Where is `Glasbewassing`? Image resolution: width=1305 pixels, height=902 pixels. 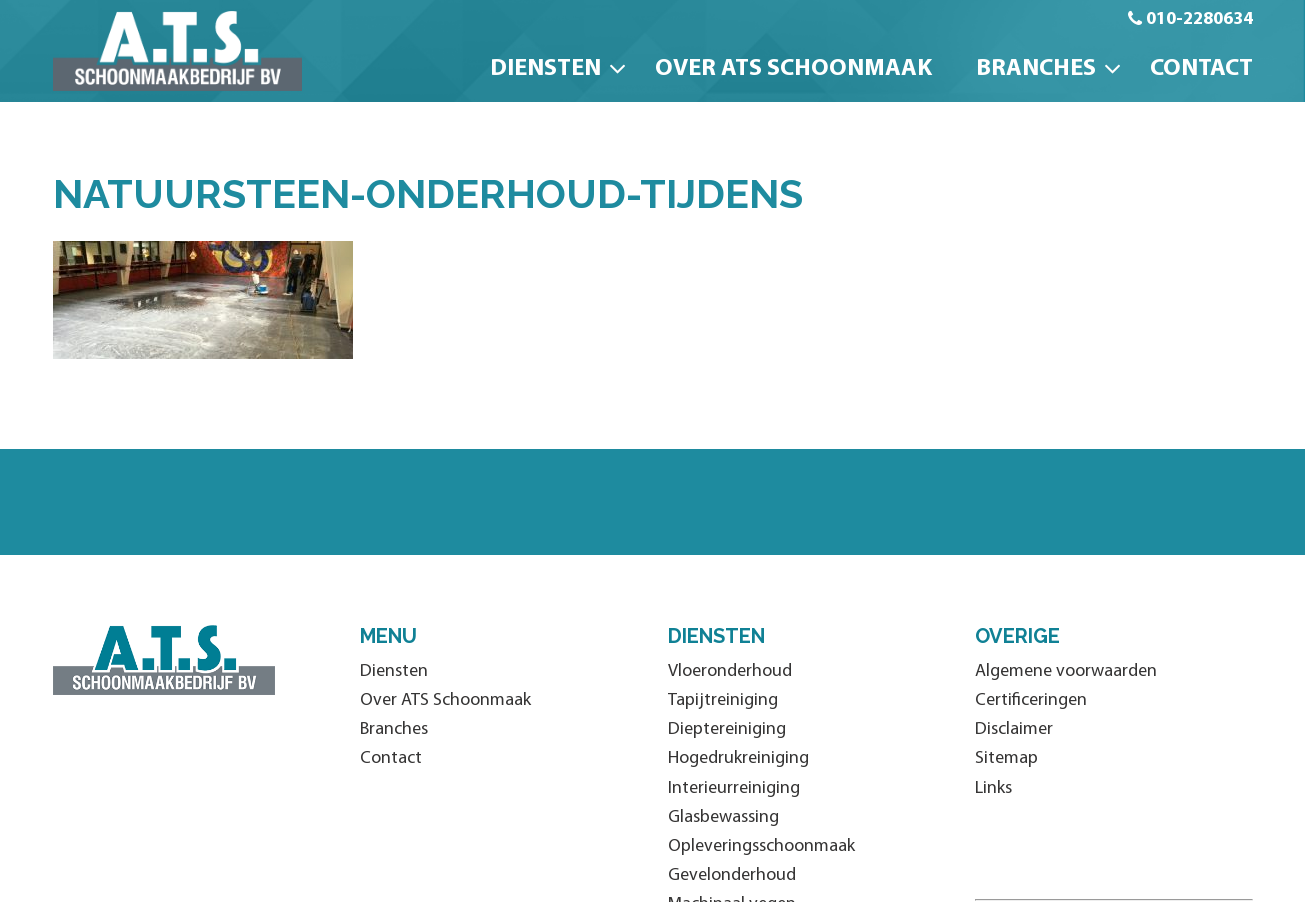
Glasbewassing is located at coordinates (723, 817).